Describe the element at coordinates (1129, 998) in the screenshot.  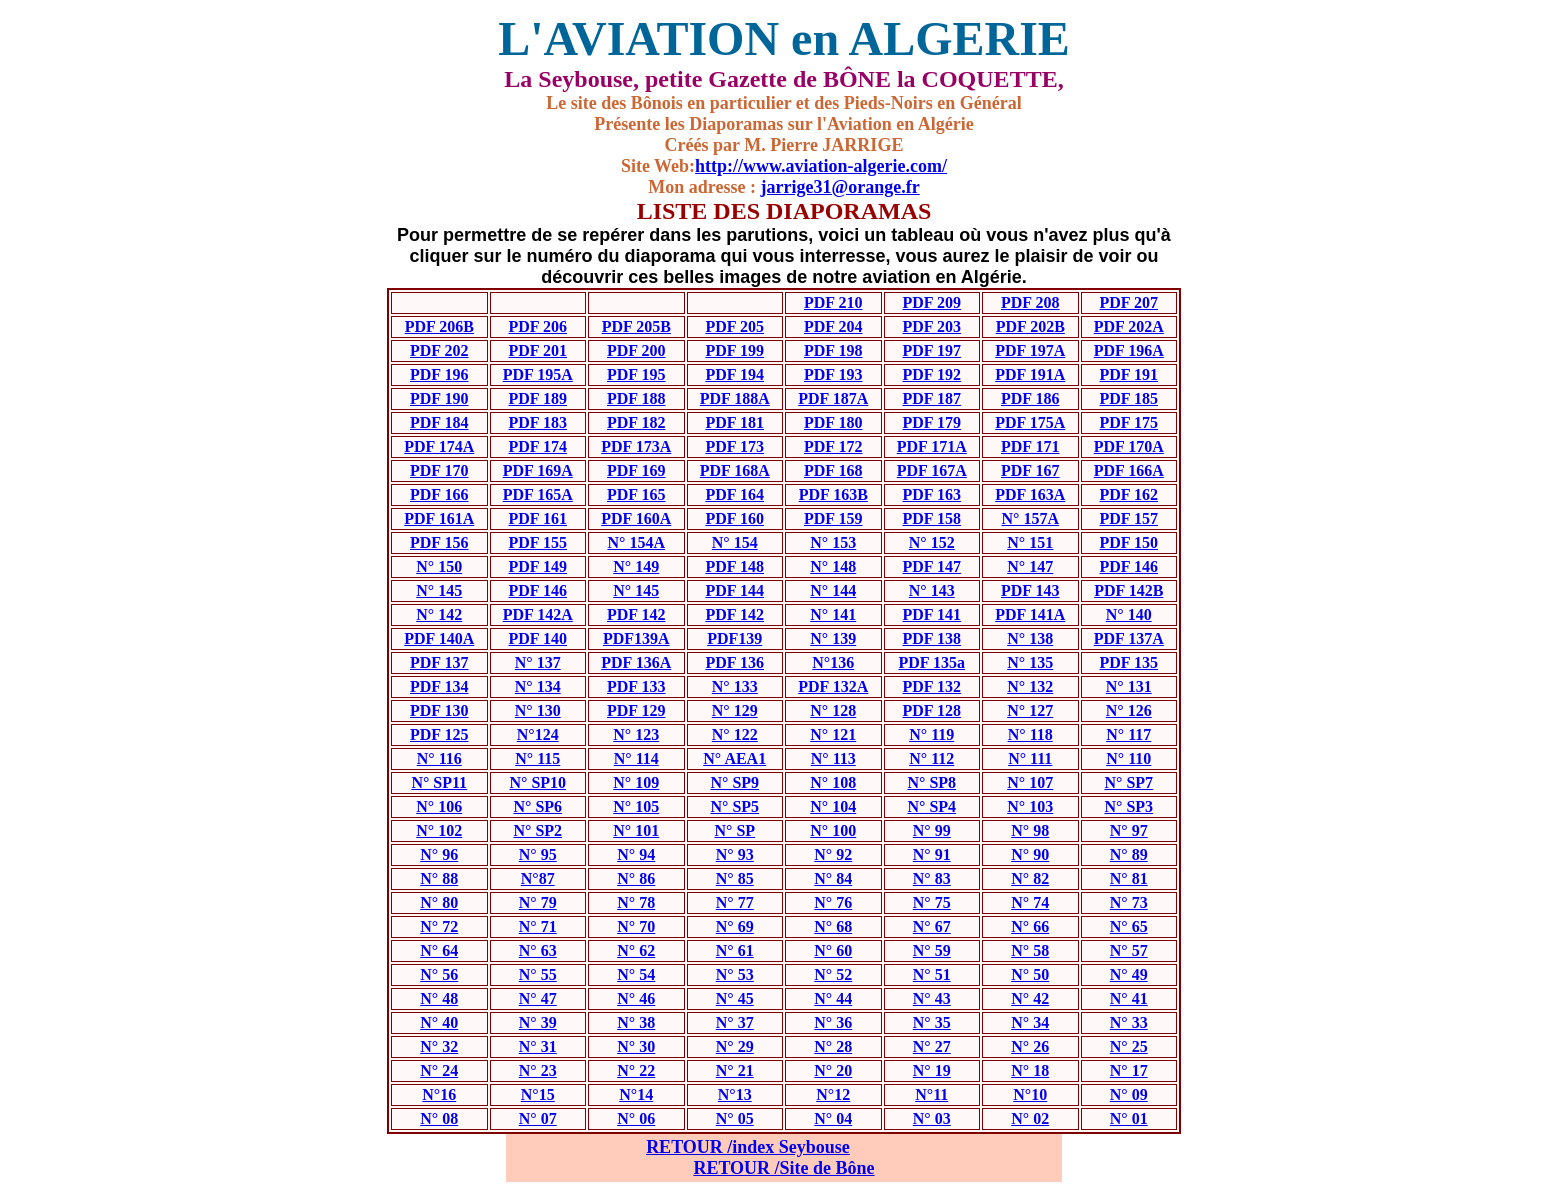
I see `N° 41` at that location.